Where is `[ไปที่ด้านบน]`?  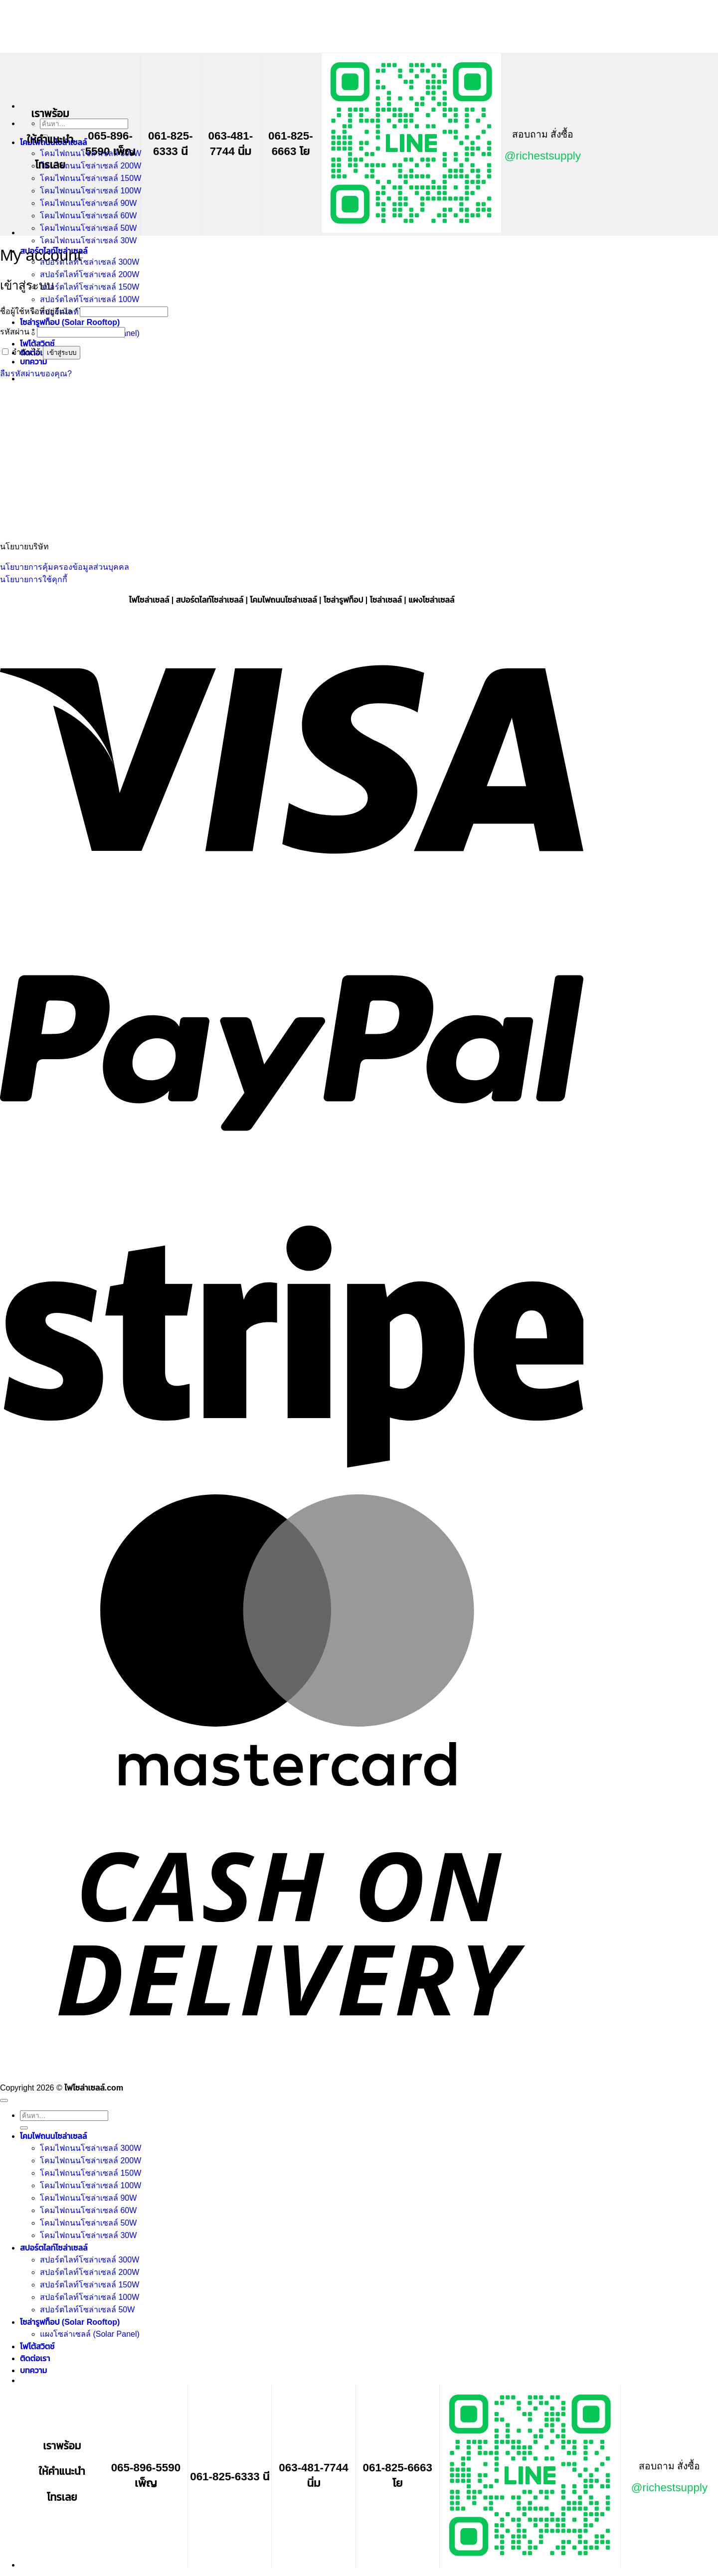 [ไปที่ด้านบน] is located at coordinates (4, 2100).